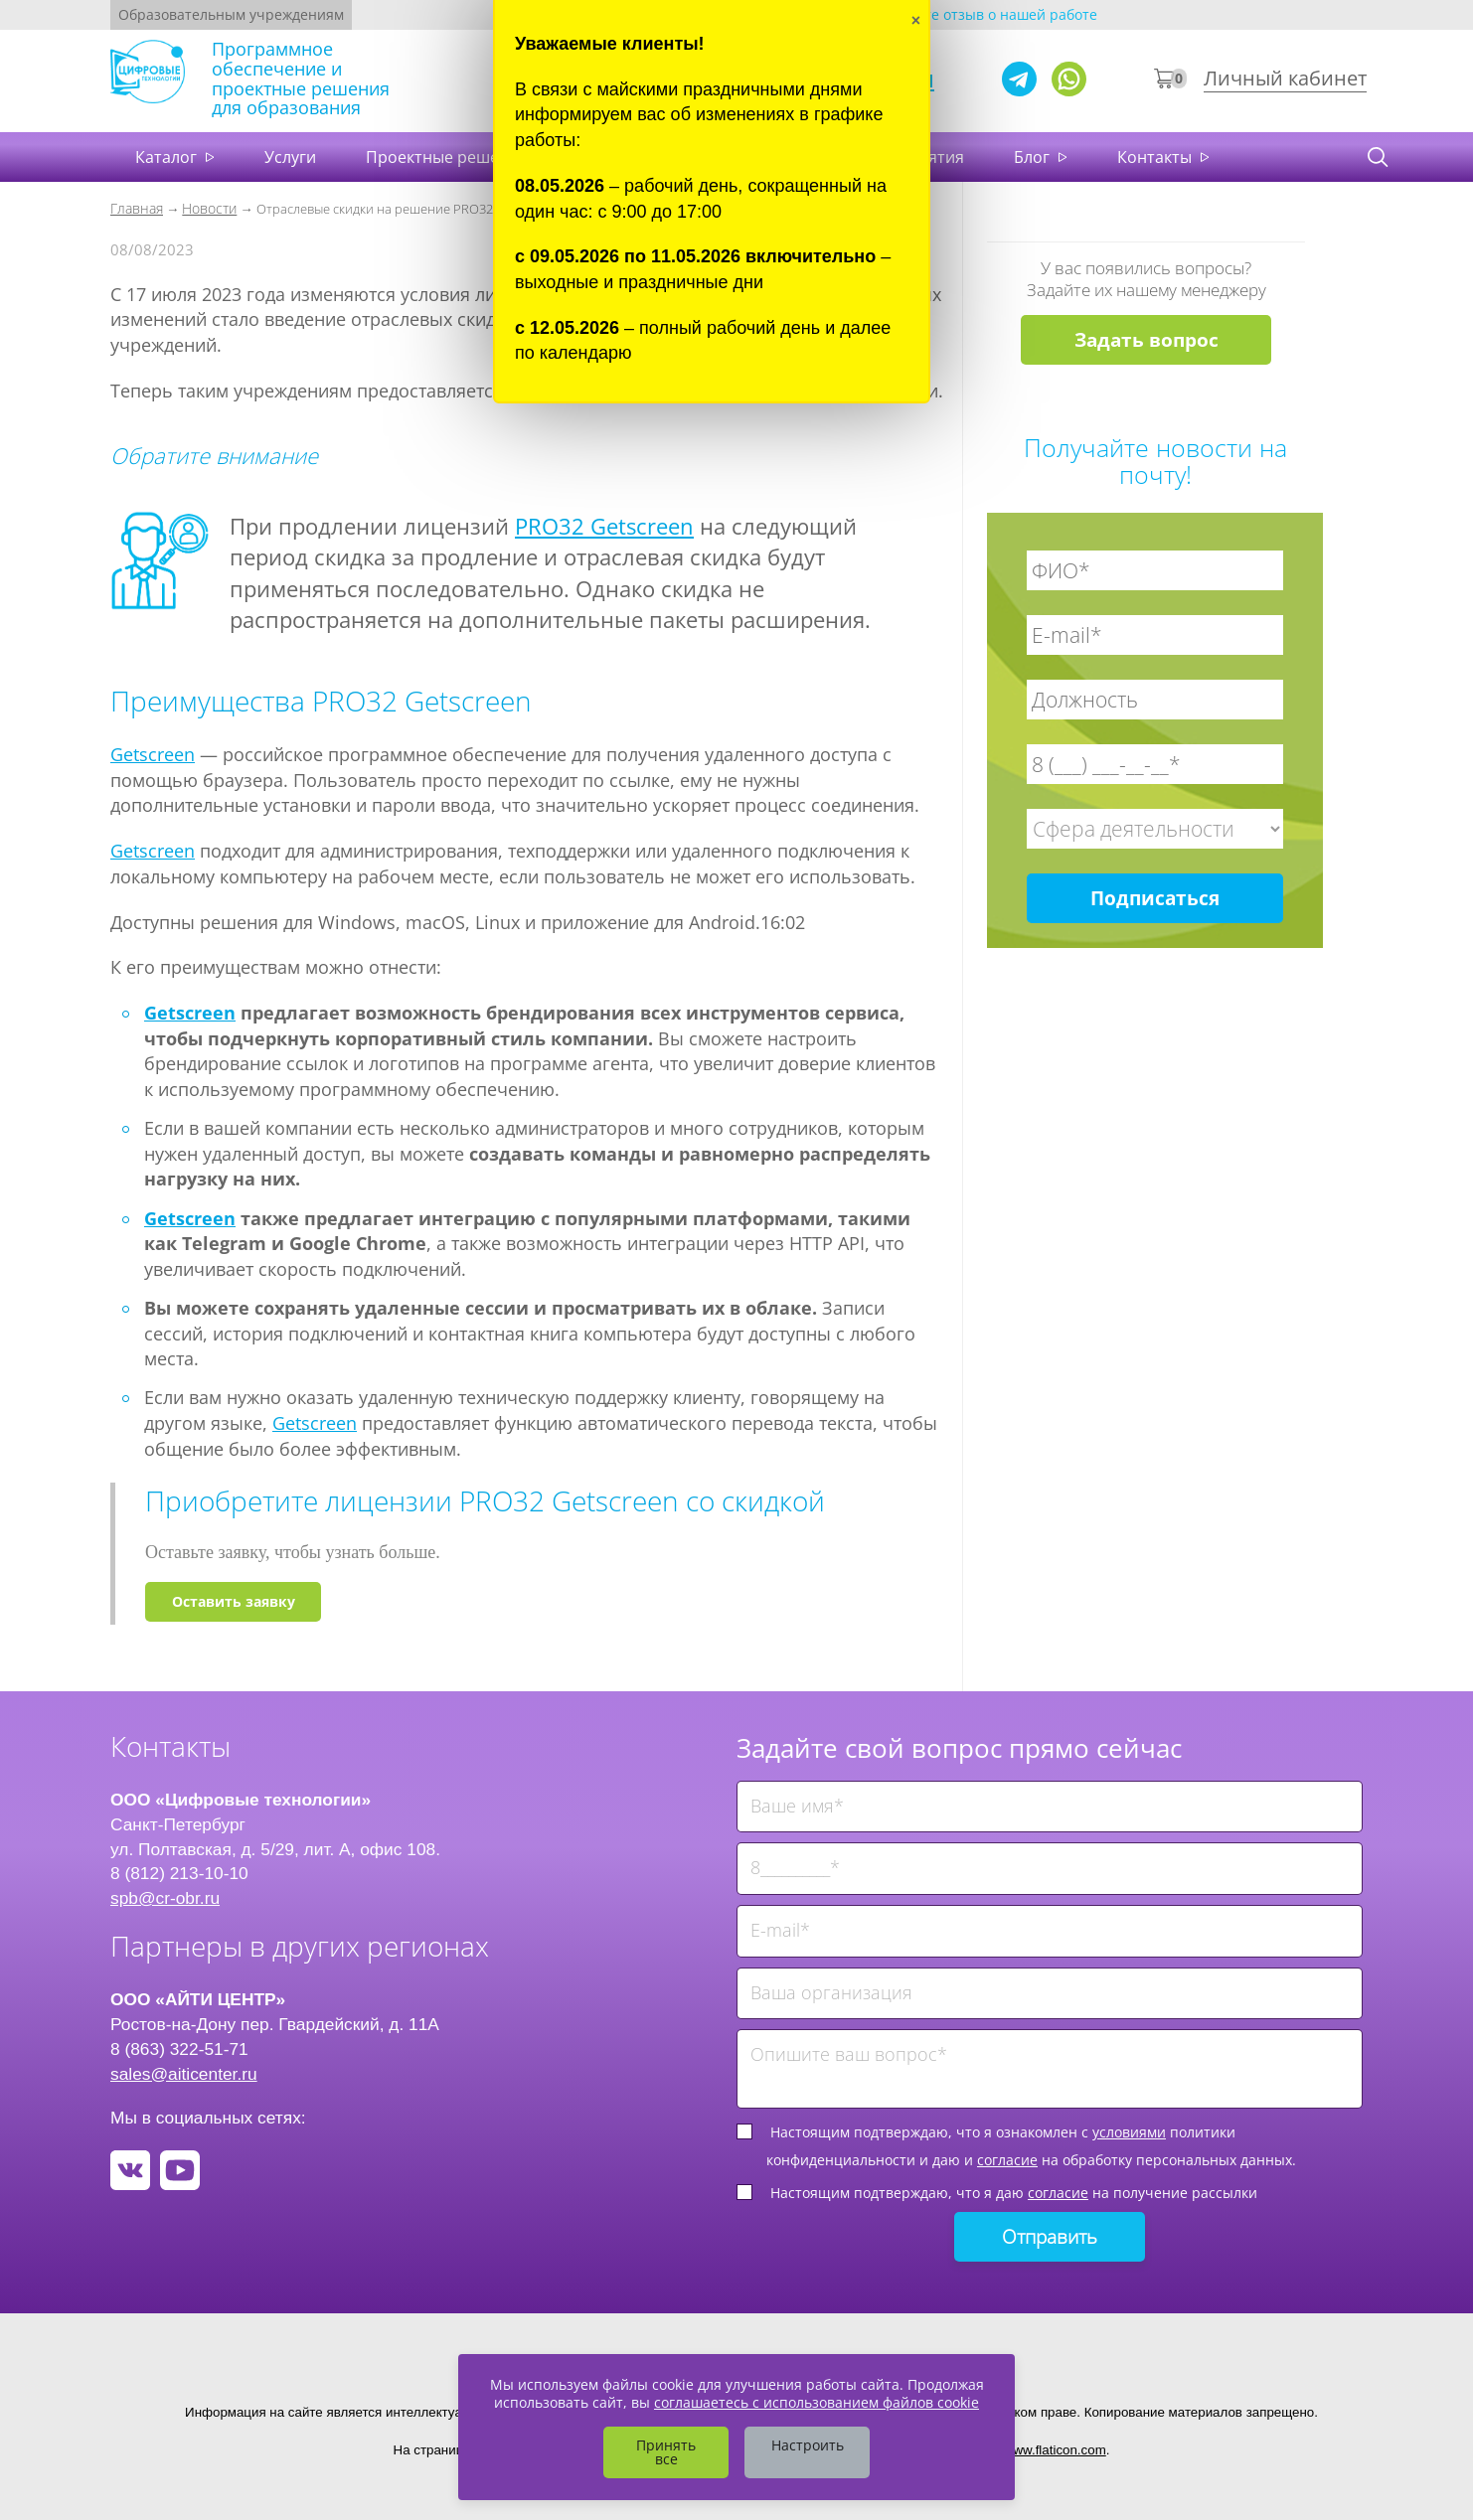 The height and width of the screenshot is (2520, 1473). What do you see at coordinates (290, 157) in the screenshot?
I see `Услуги` at bounding box center [290, 157].